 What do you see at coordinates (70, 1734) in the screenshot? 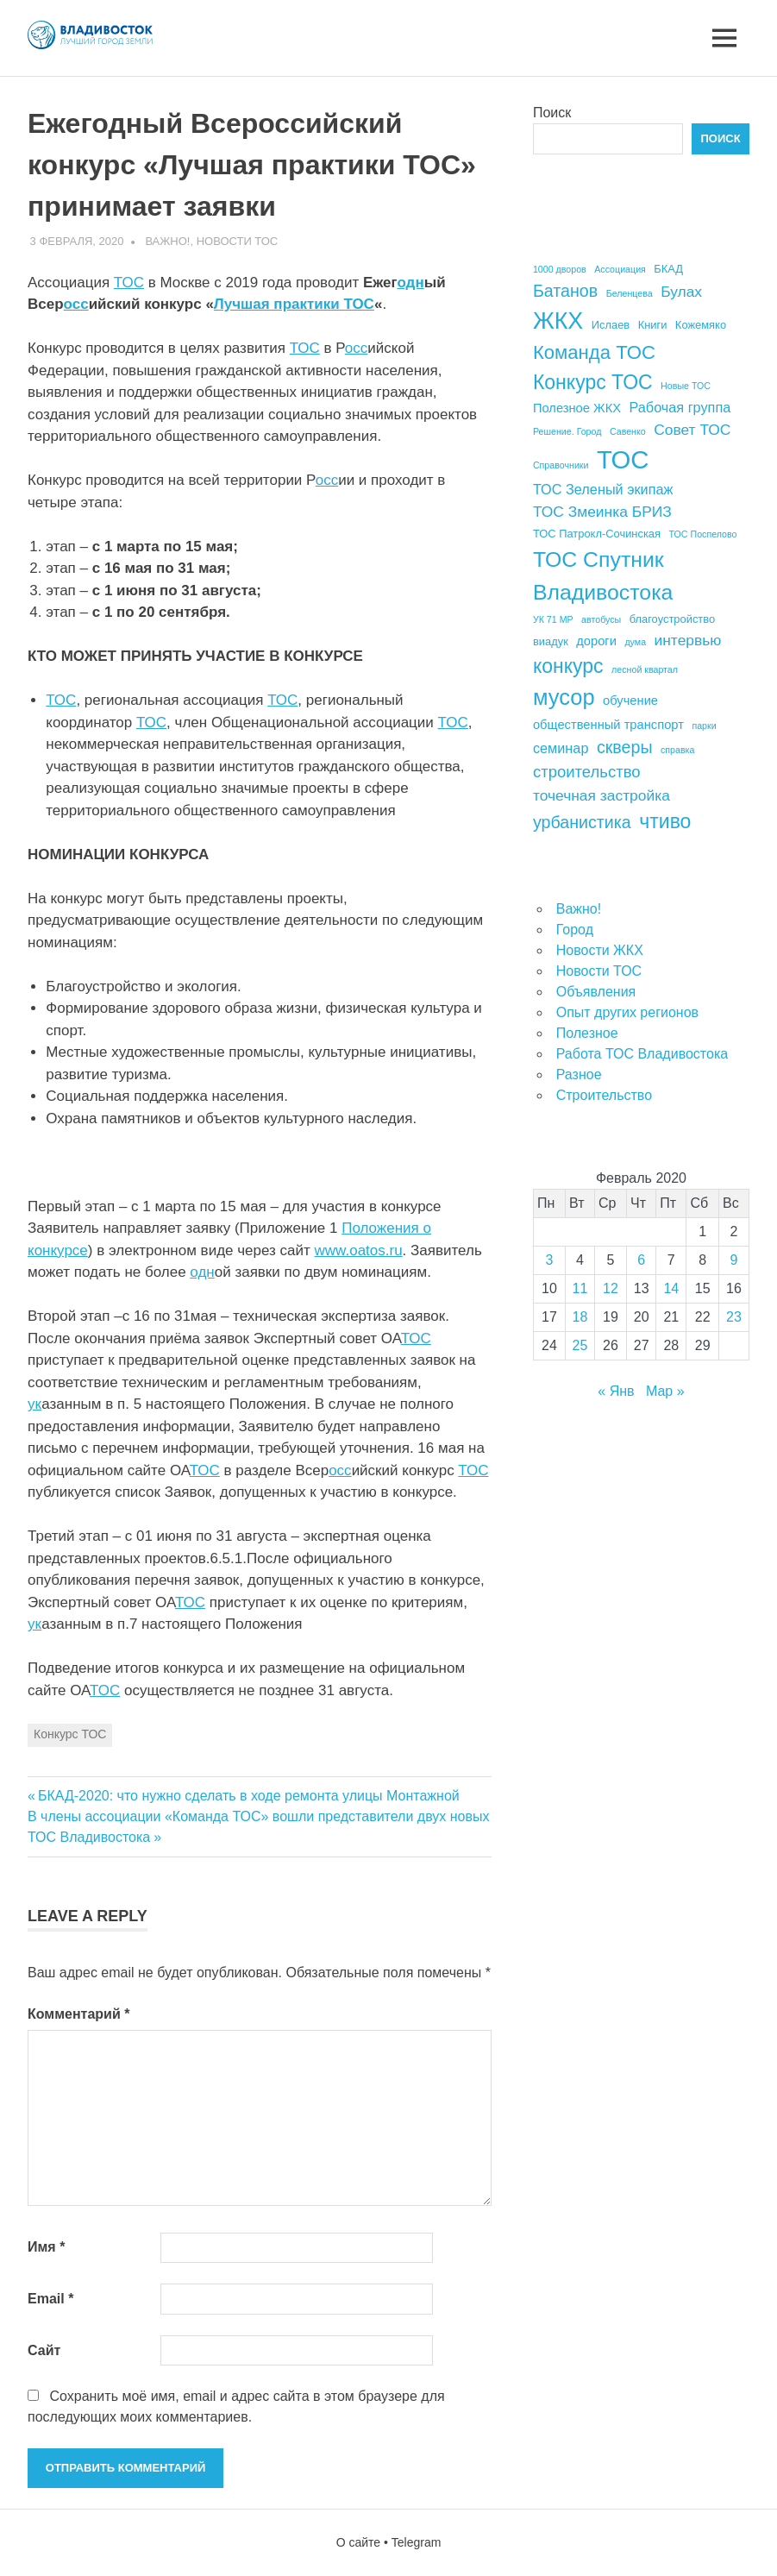
I see `Конкурс ТОС` at bounding box center [70, 1734].